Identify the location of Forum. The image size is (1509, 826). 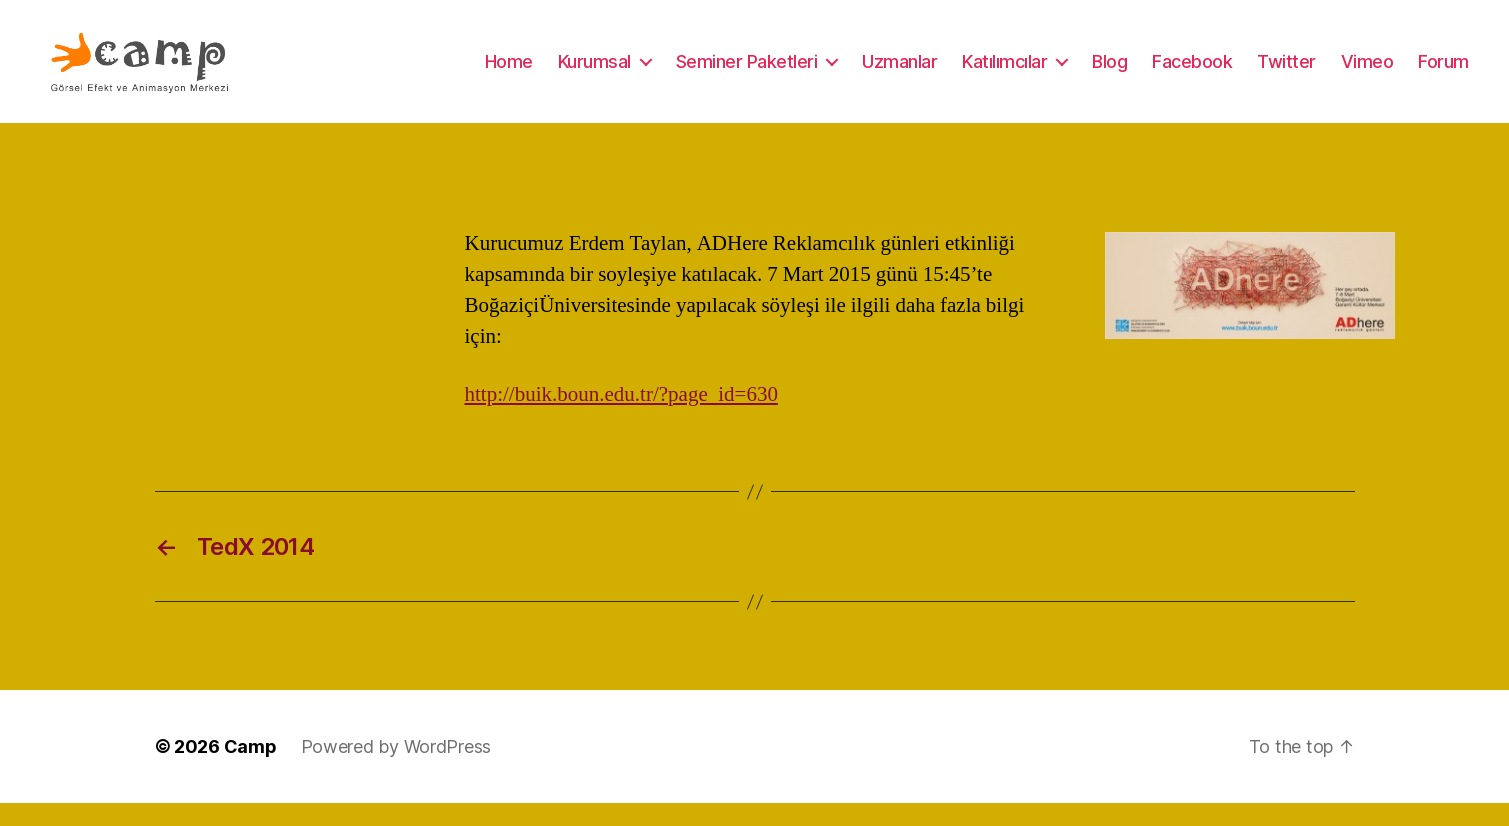
(1443, 72).